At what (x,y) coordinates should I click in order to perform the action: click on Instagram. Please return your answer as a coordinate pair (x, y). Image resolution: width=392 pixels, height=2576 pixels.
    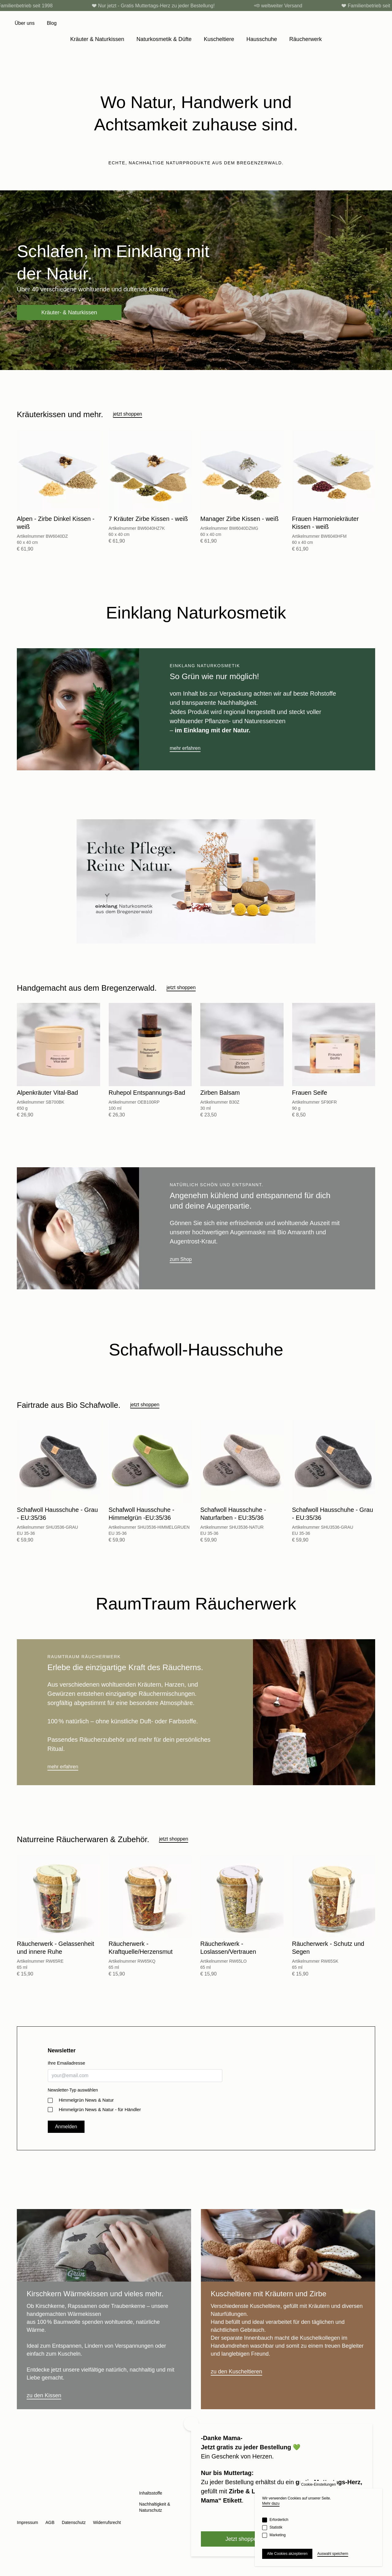
    Looking at the image, I should click on (22, 2512).